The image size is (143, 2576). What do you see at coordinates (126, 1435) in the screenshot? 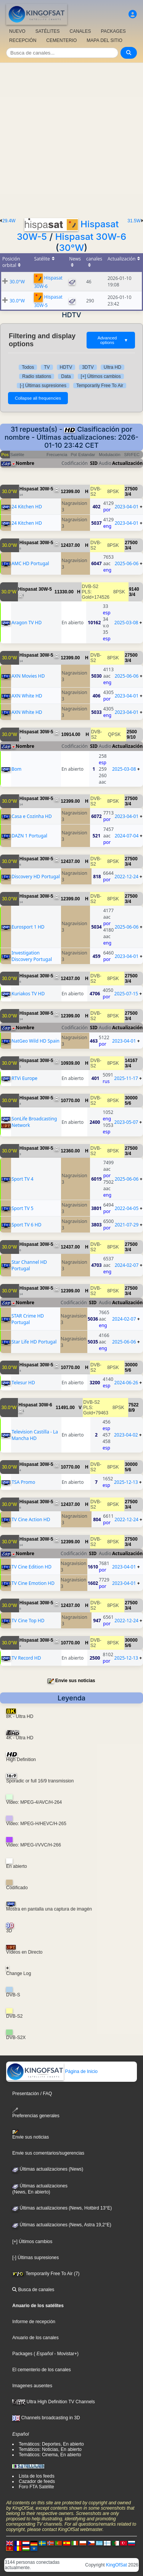
I see `2023-04-02` at bounding box center [126, 1435].